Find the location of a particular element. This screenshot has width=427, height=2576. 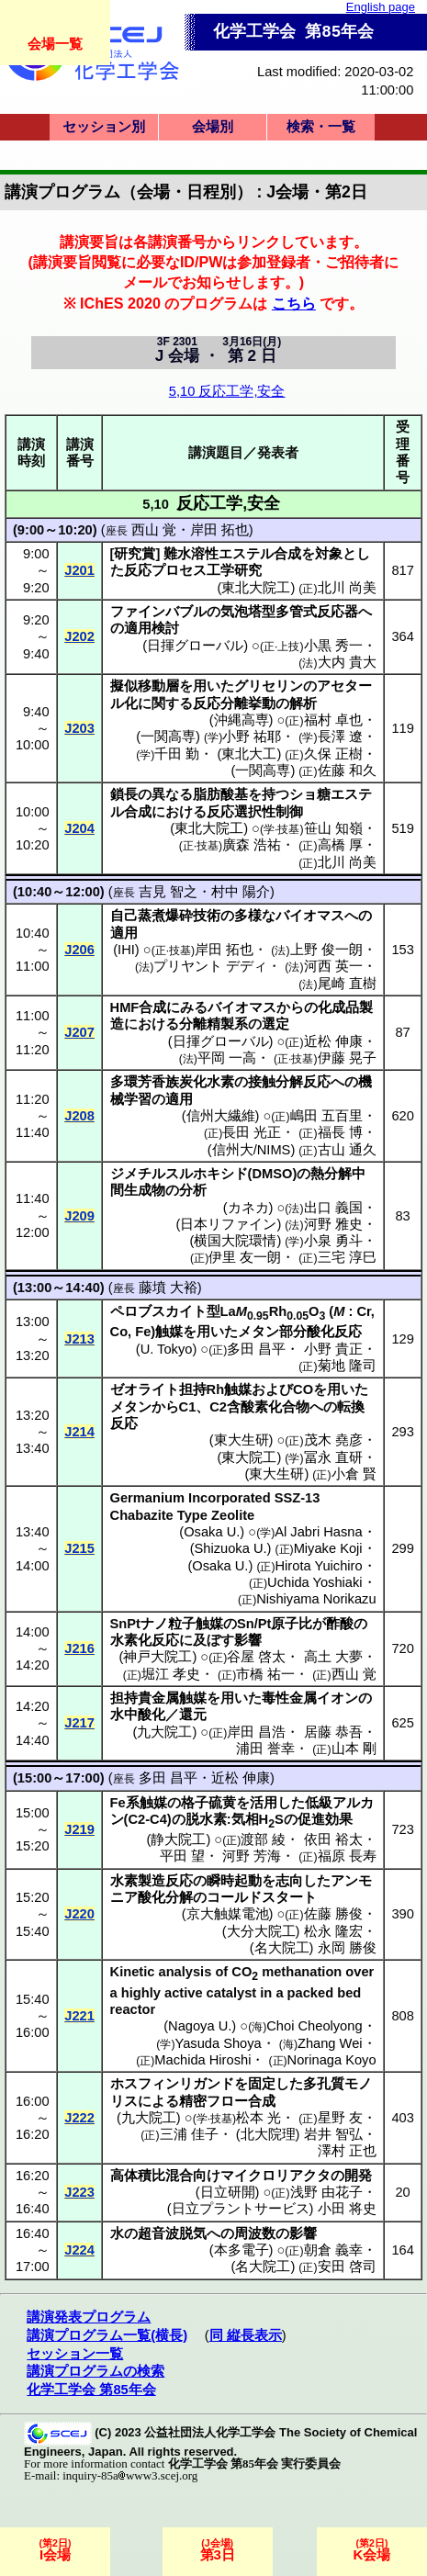

小野 祐耶 is located at coordinates (251, 736).